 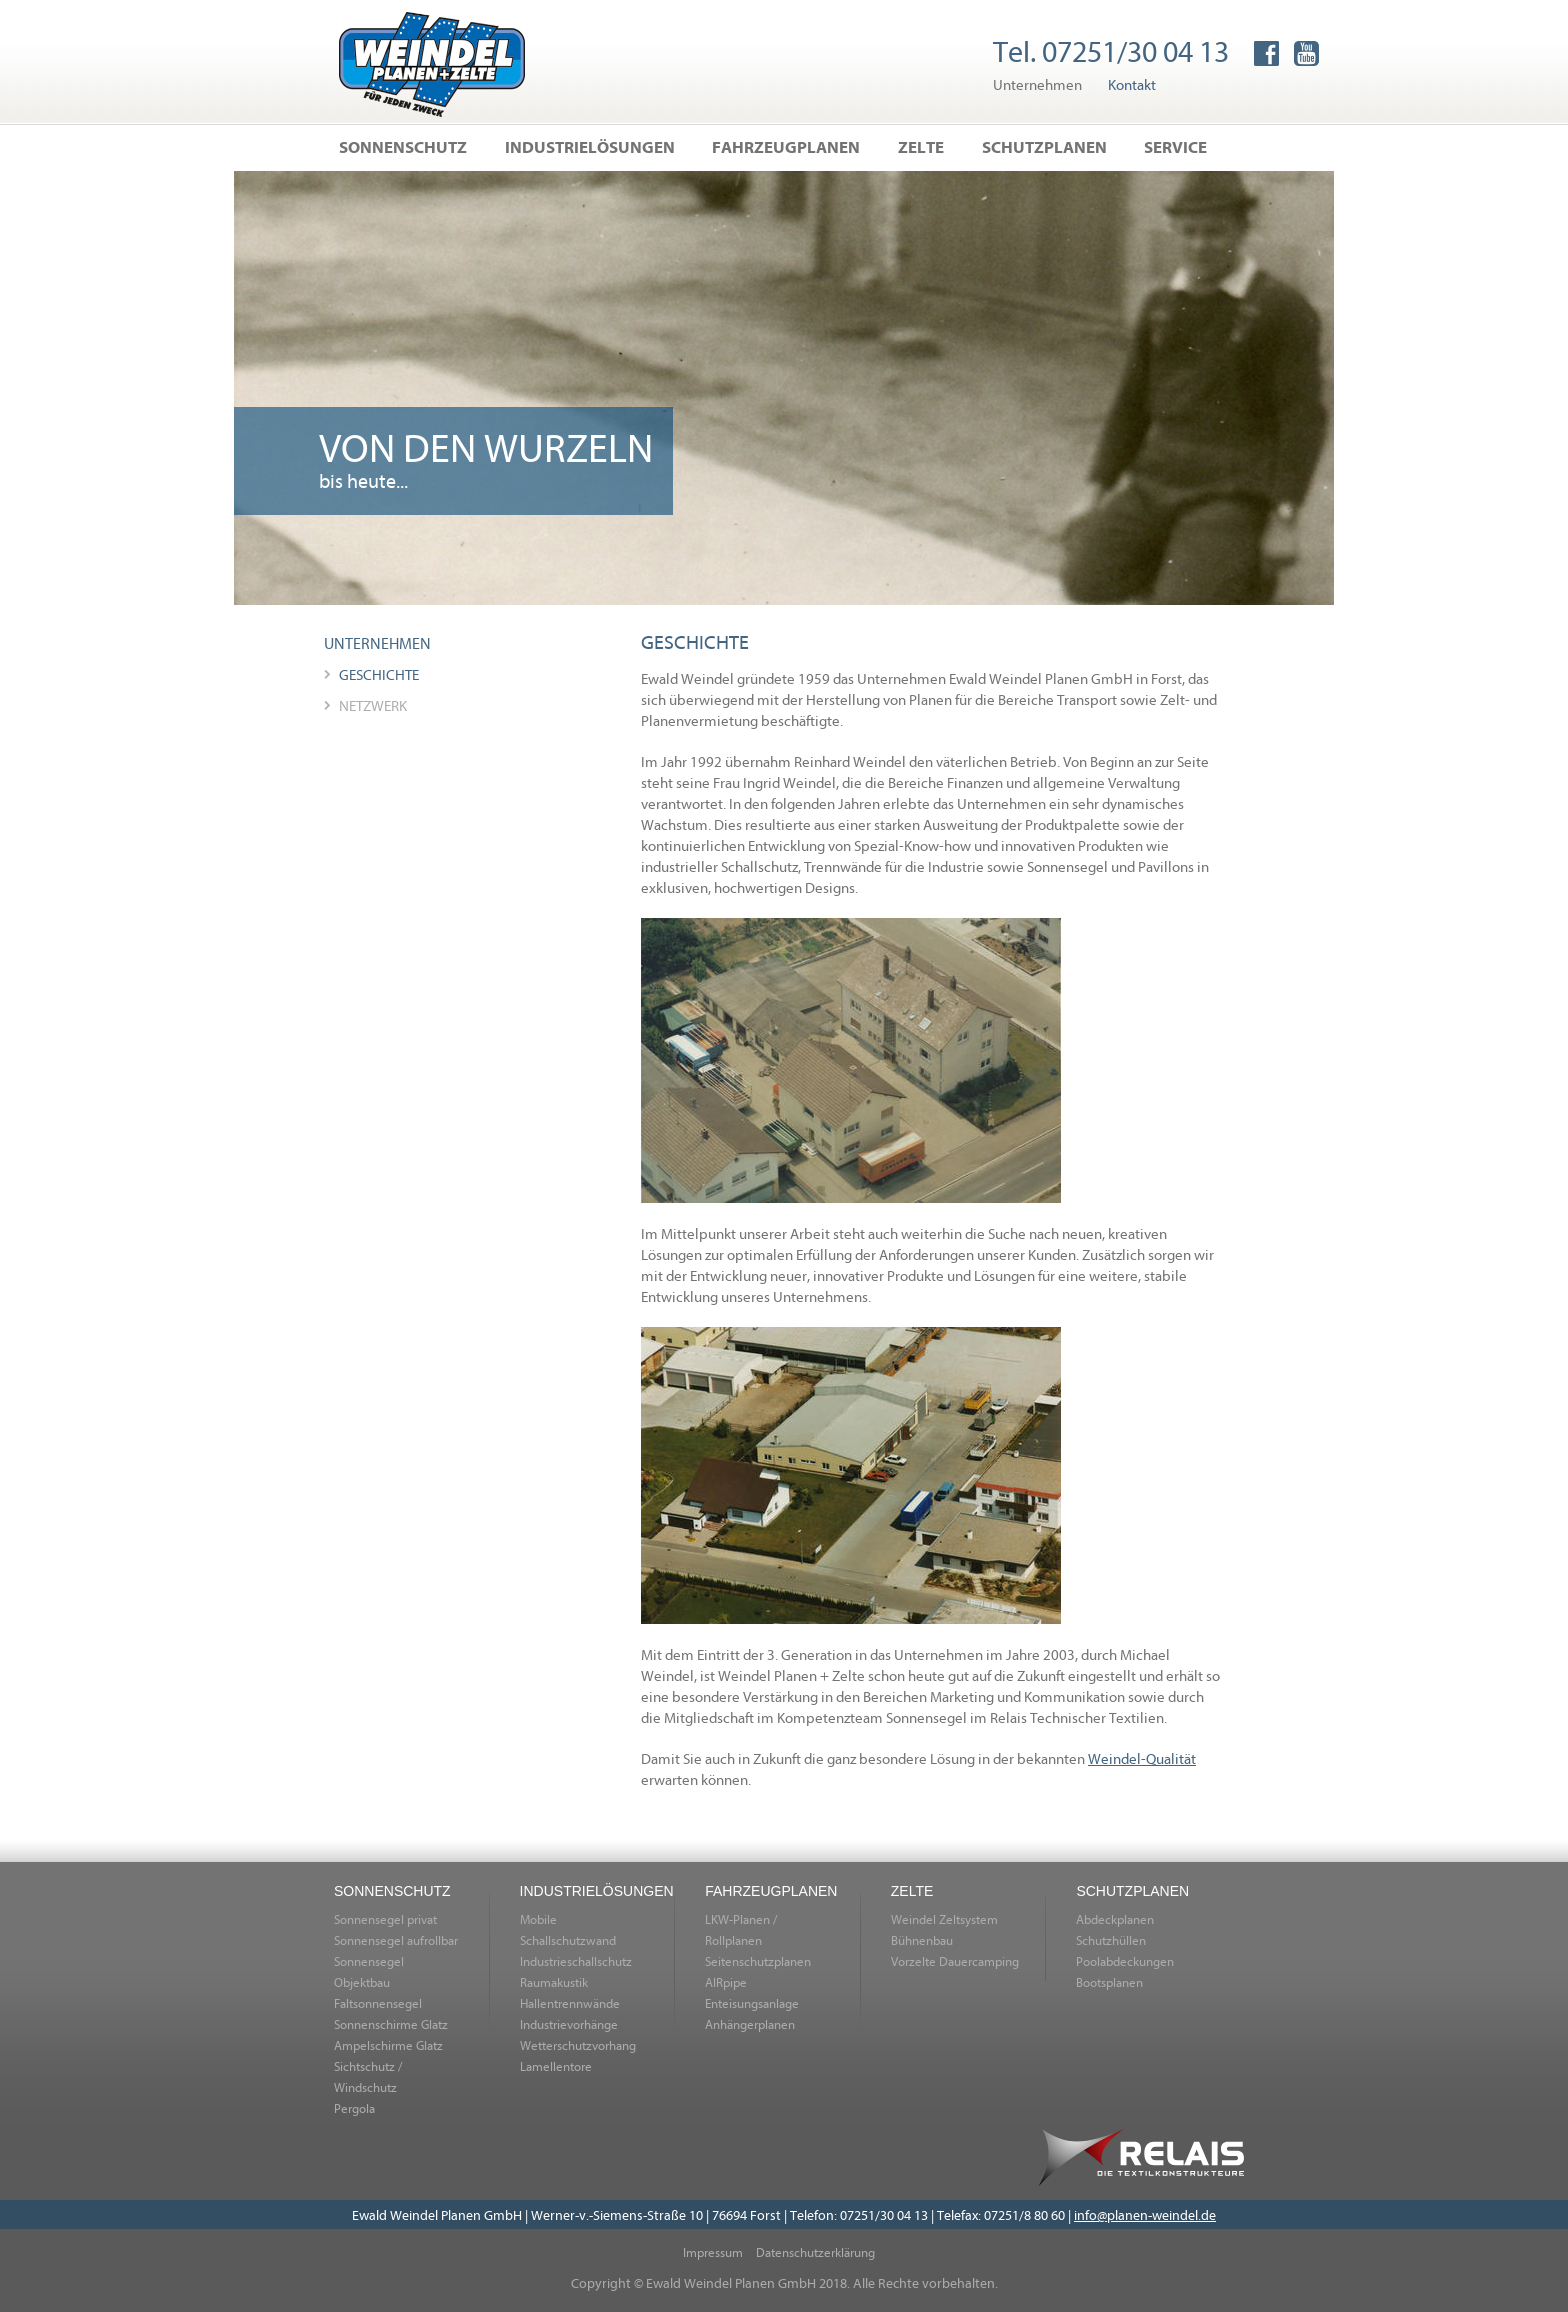 I want to click on Sonnensegel privat, so click(x=385, y=1919).